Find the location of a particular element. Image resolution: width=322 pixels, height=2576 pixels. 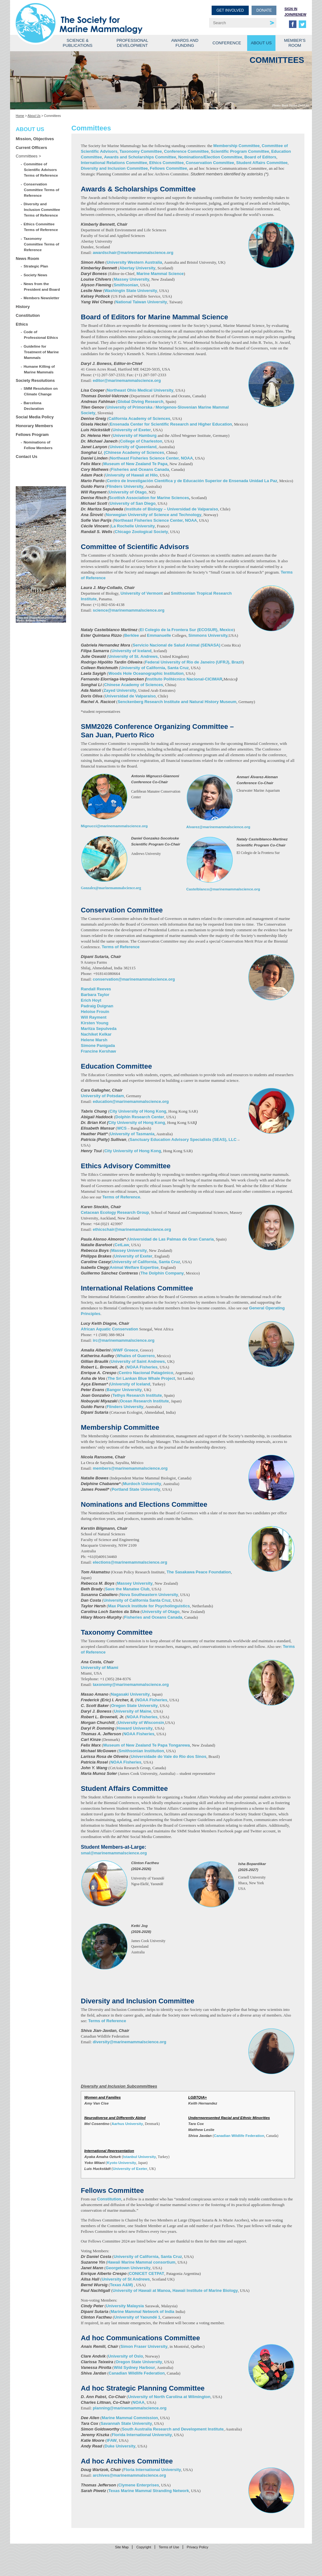

Guideline for Treatment of Marine Mammals is located at coordinates (41, 352).